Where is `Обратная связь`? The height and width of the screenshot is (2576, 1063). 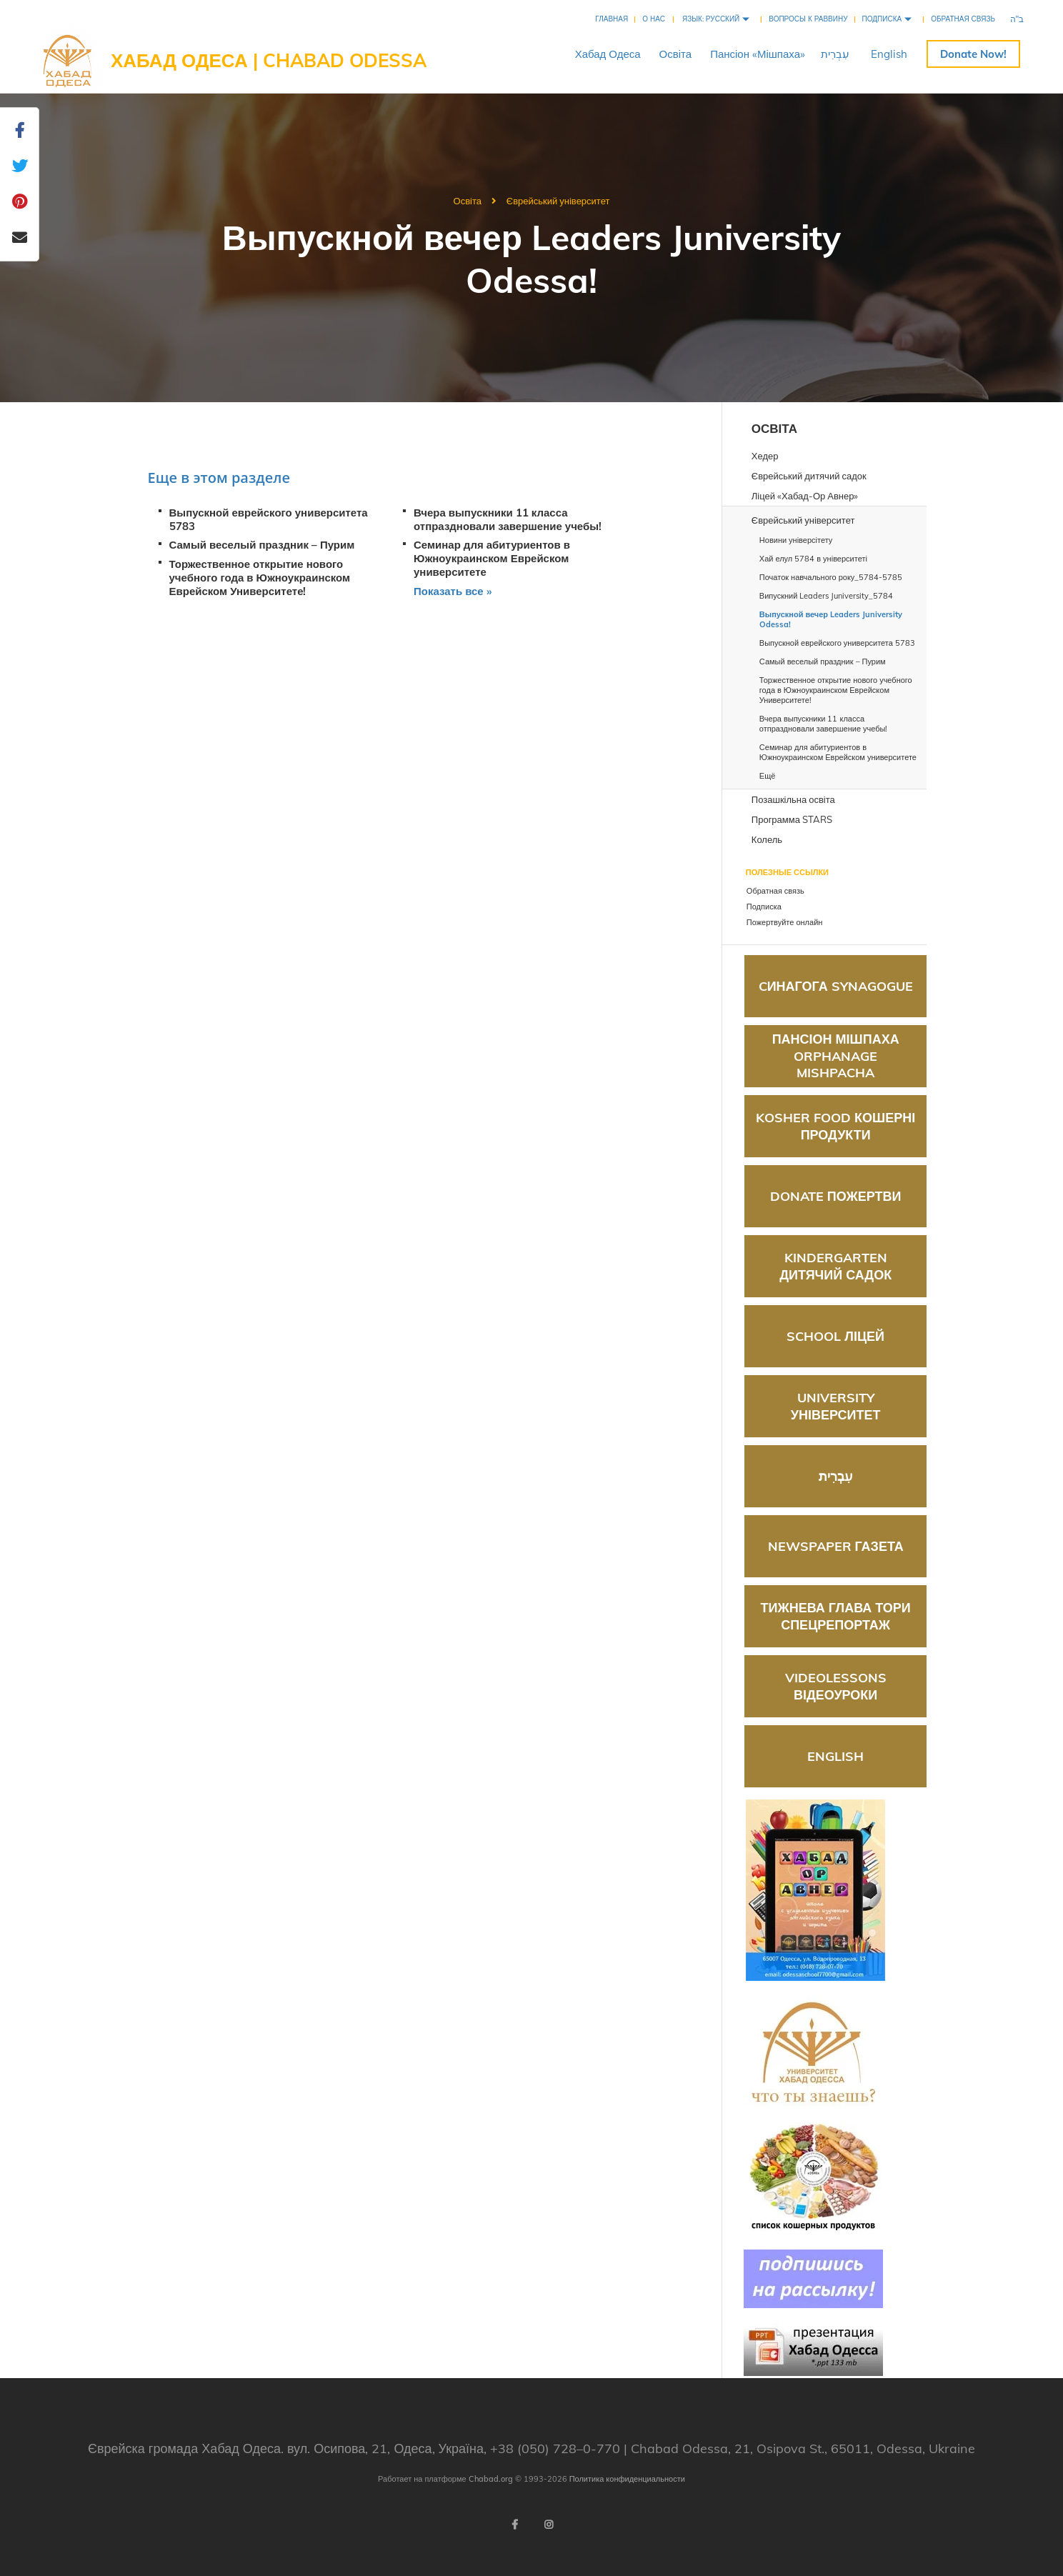 Обратная связь is located at coordinates (963, 19).